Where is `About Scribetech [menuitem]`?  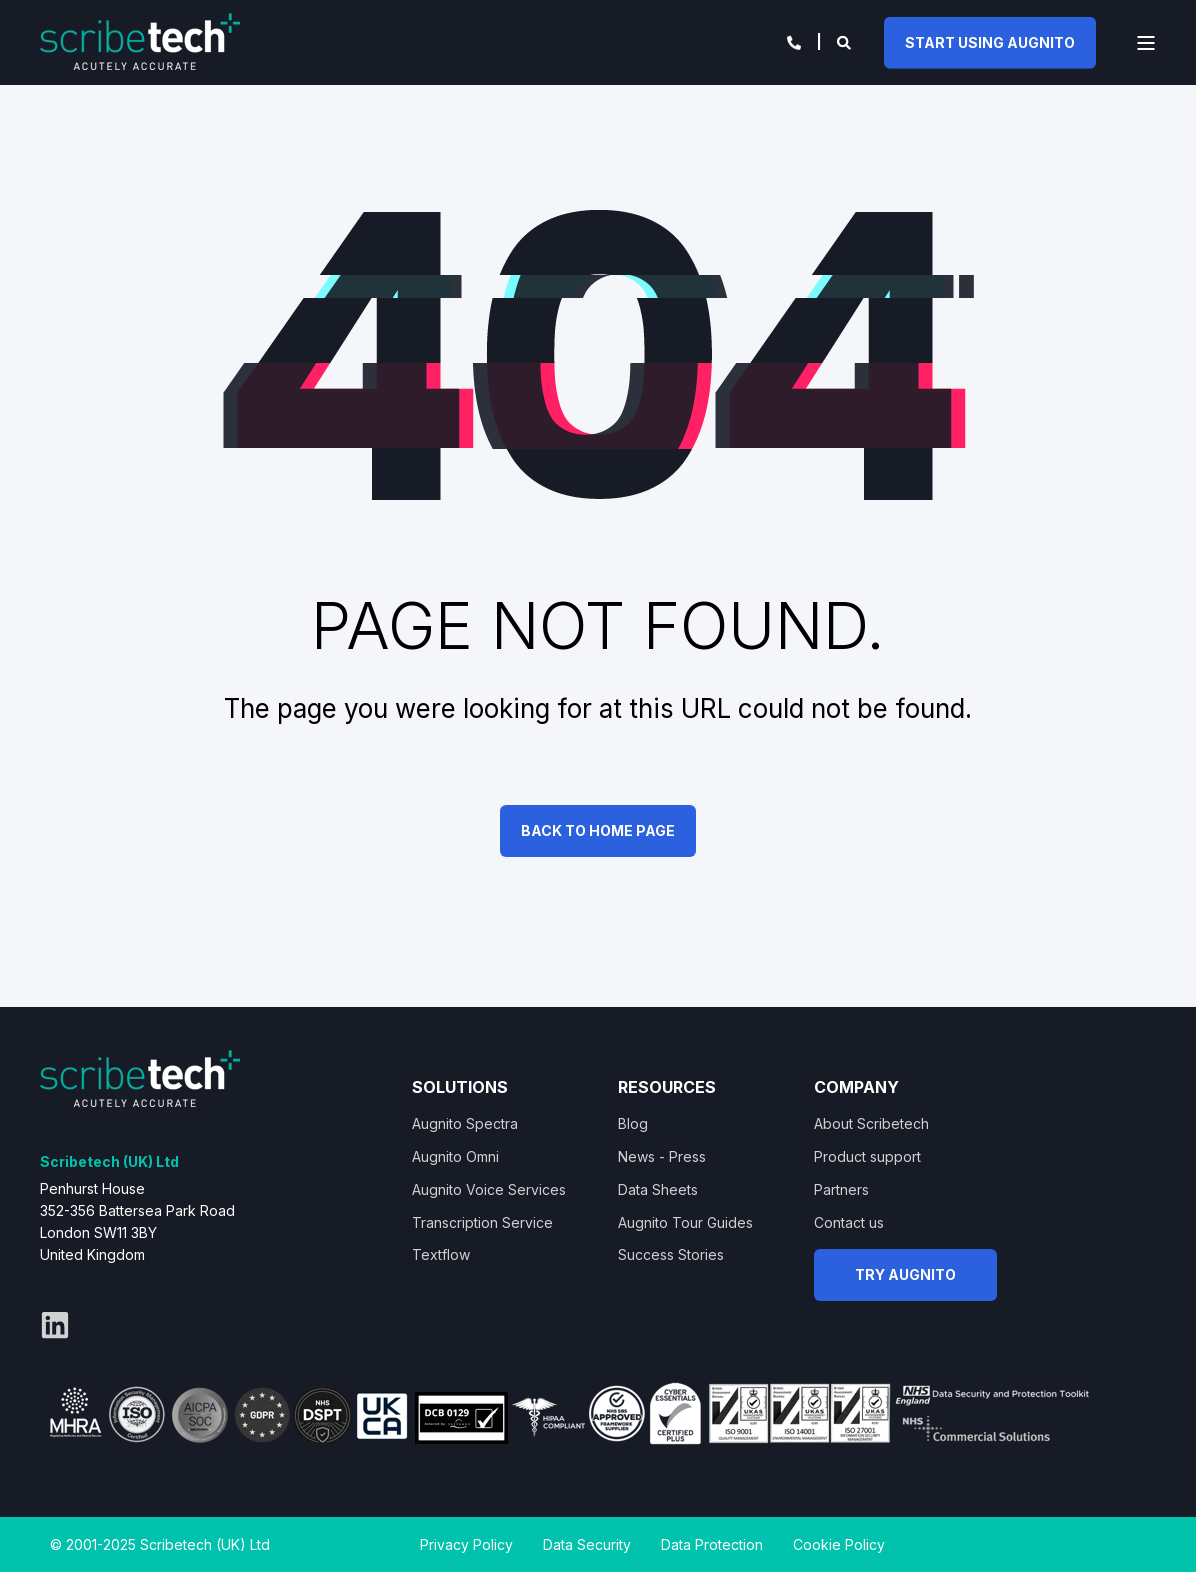 About Scribetech [menuitem] is located at coordinates (871, 1123).